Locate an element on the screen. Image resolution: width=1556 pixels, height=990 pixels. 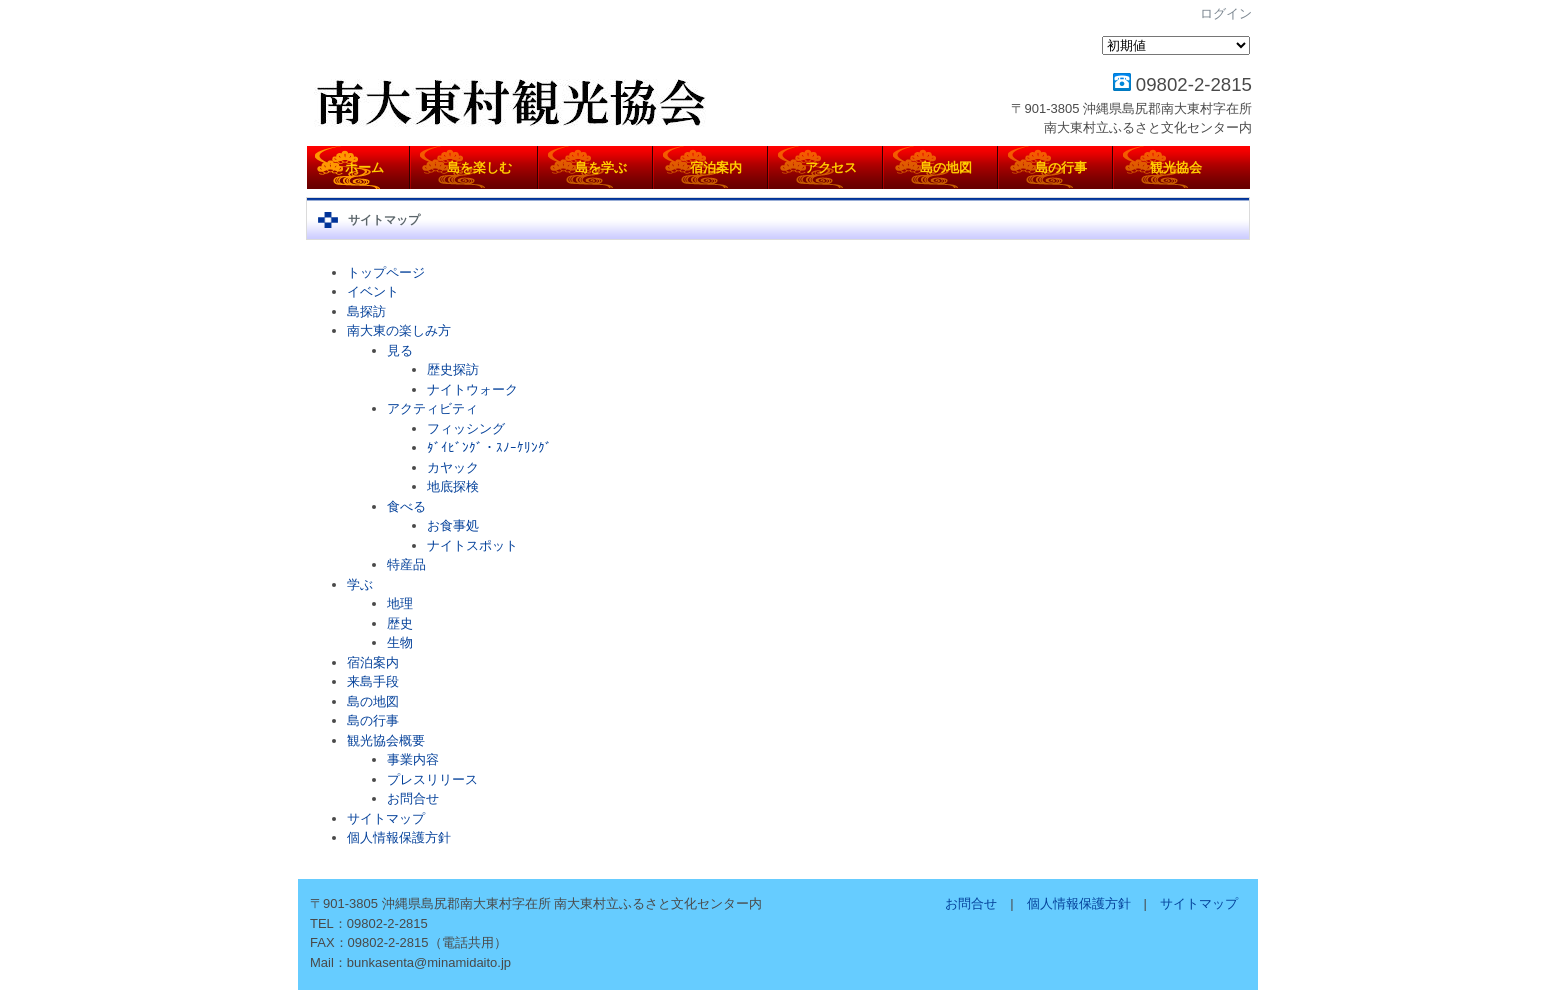
島の地図 is located at coordinates (373, 701).